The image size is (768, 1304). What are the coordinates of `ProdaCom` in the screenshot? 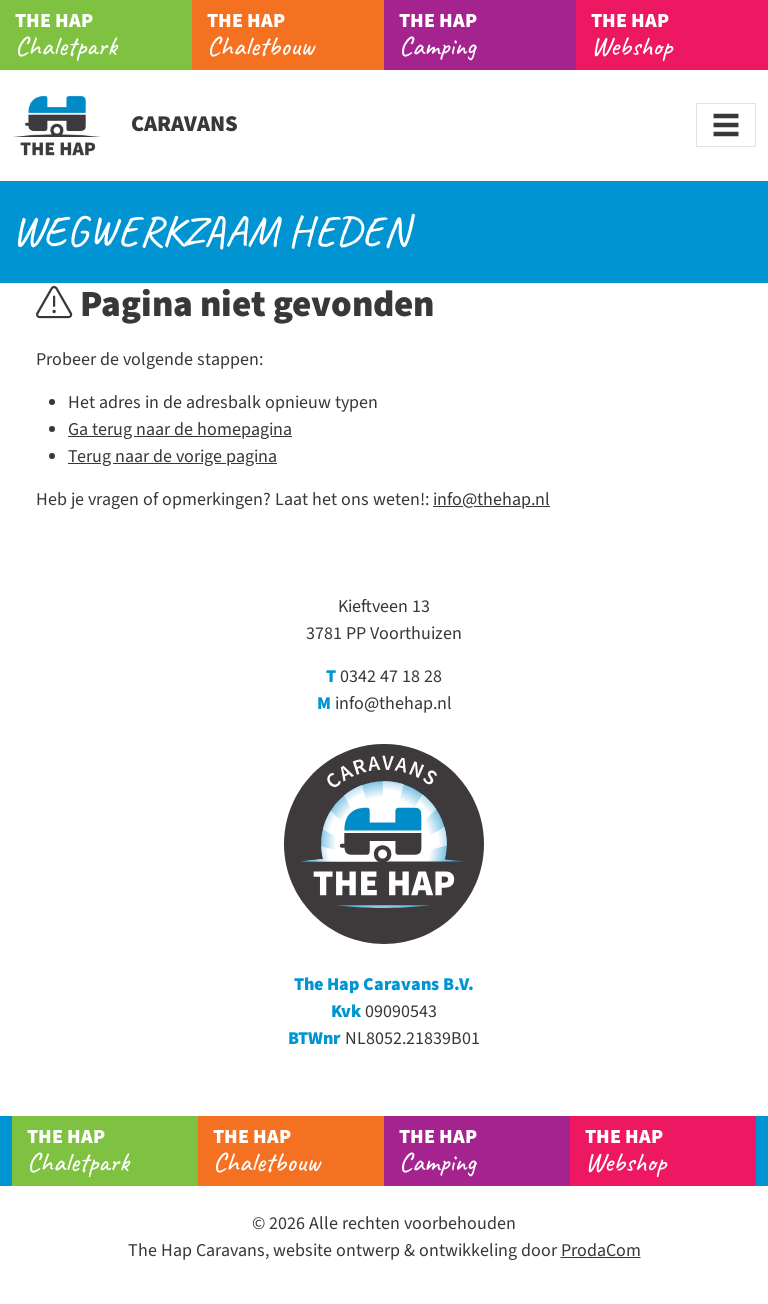 It's located at (601, 1250).